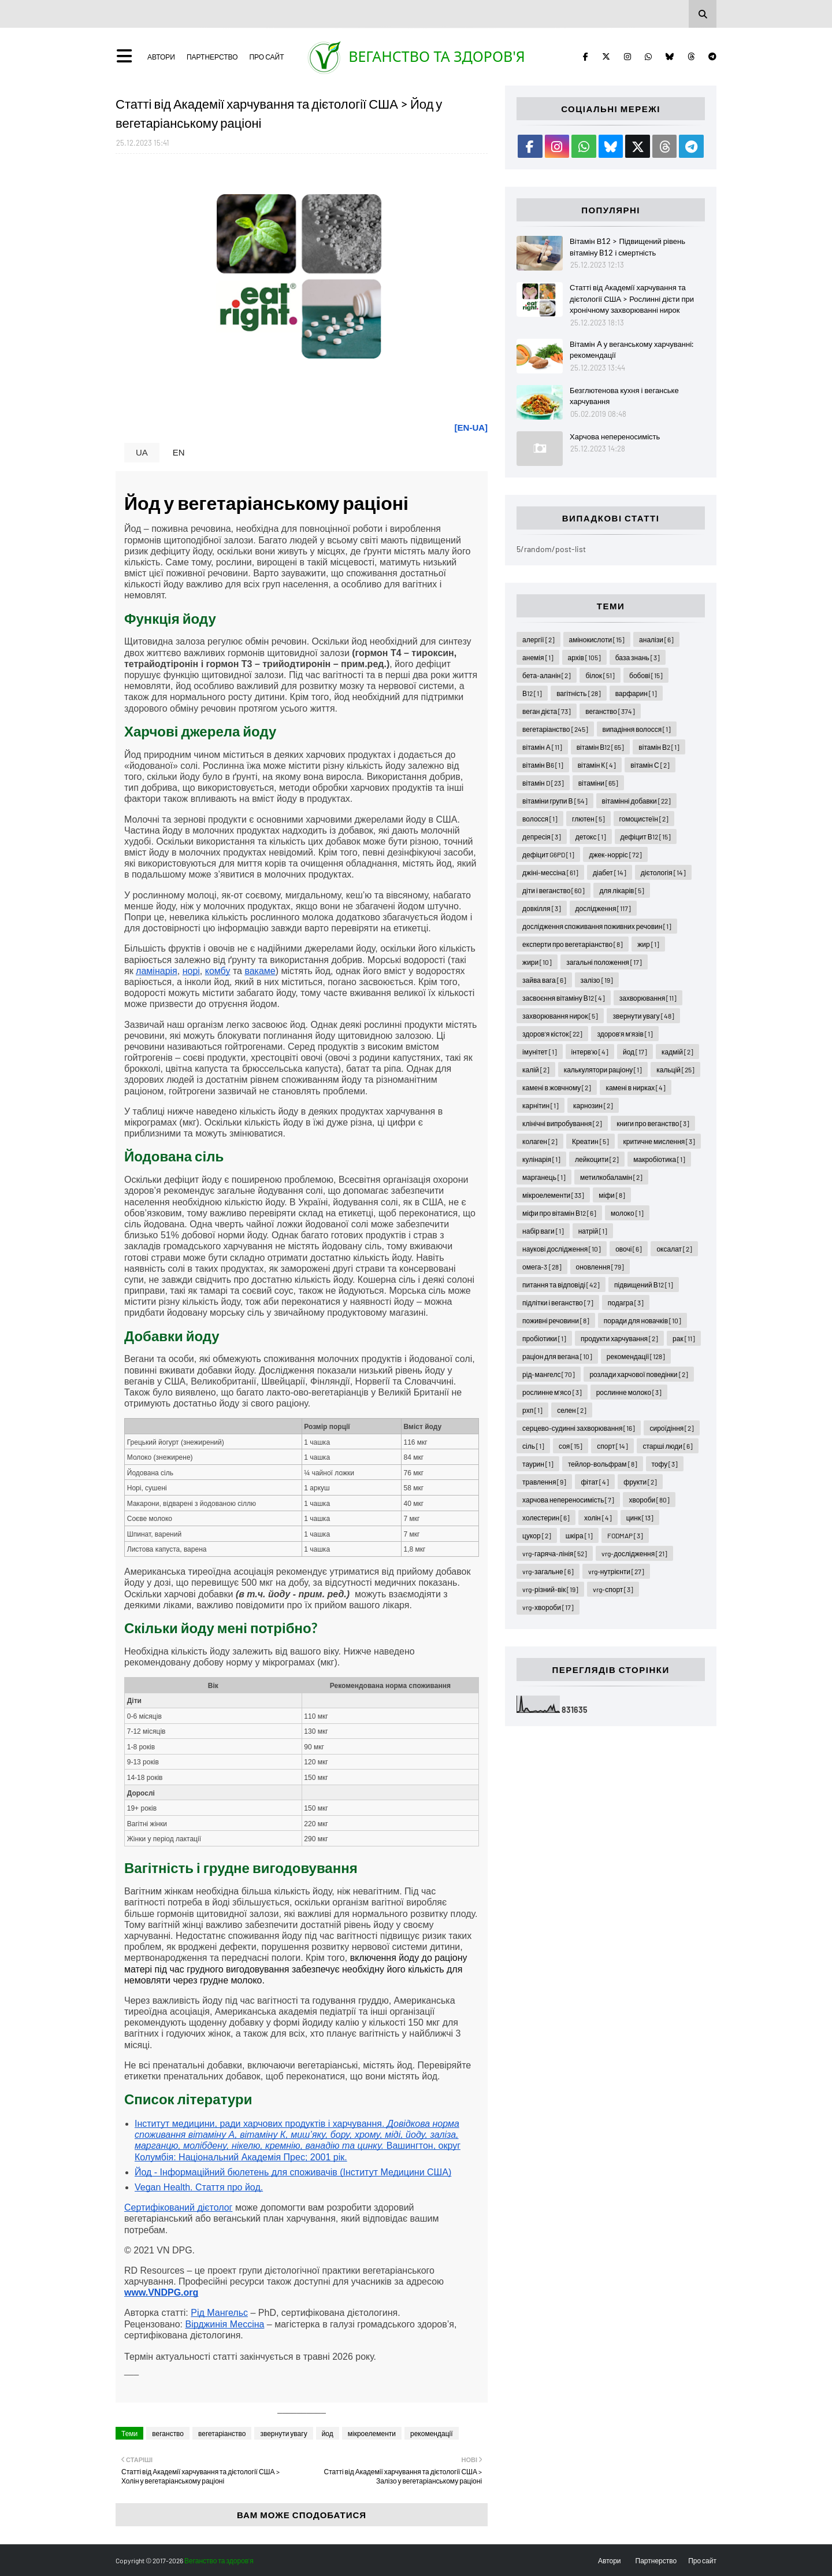 The height and width of the screenshot is (2576, 832). I want to click on засвоєння вітаміну В12, so click(563, 998).